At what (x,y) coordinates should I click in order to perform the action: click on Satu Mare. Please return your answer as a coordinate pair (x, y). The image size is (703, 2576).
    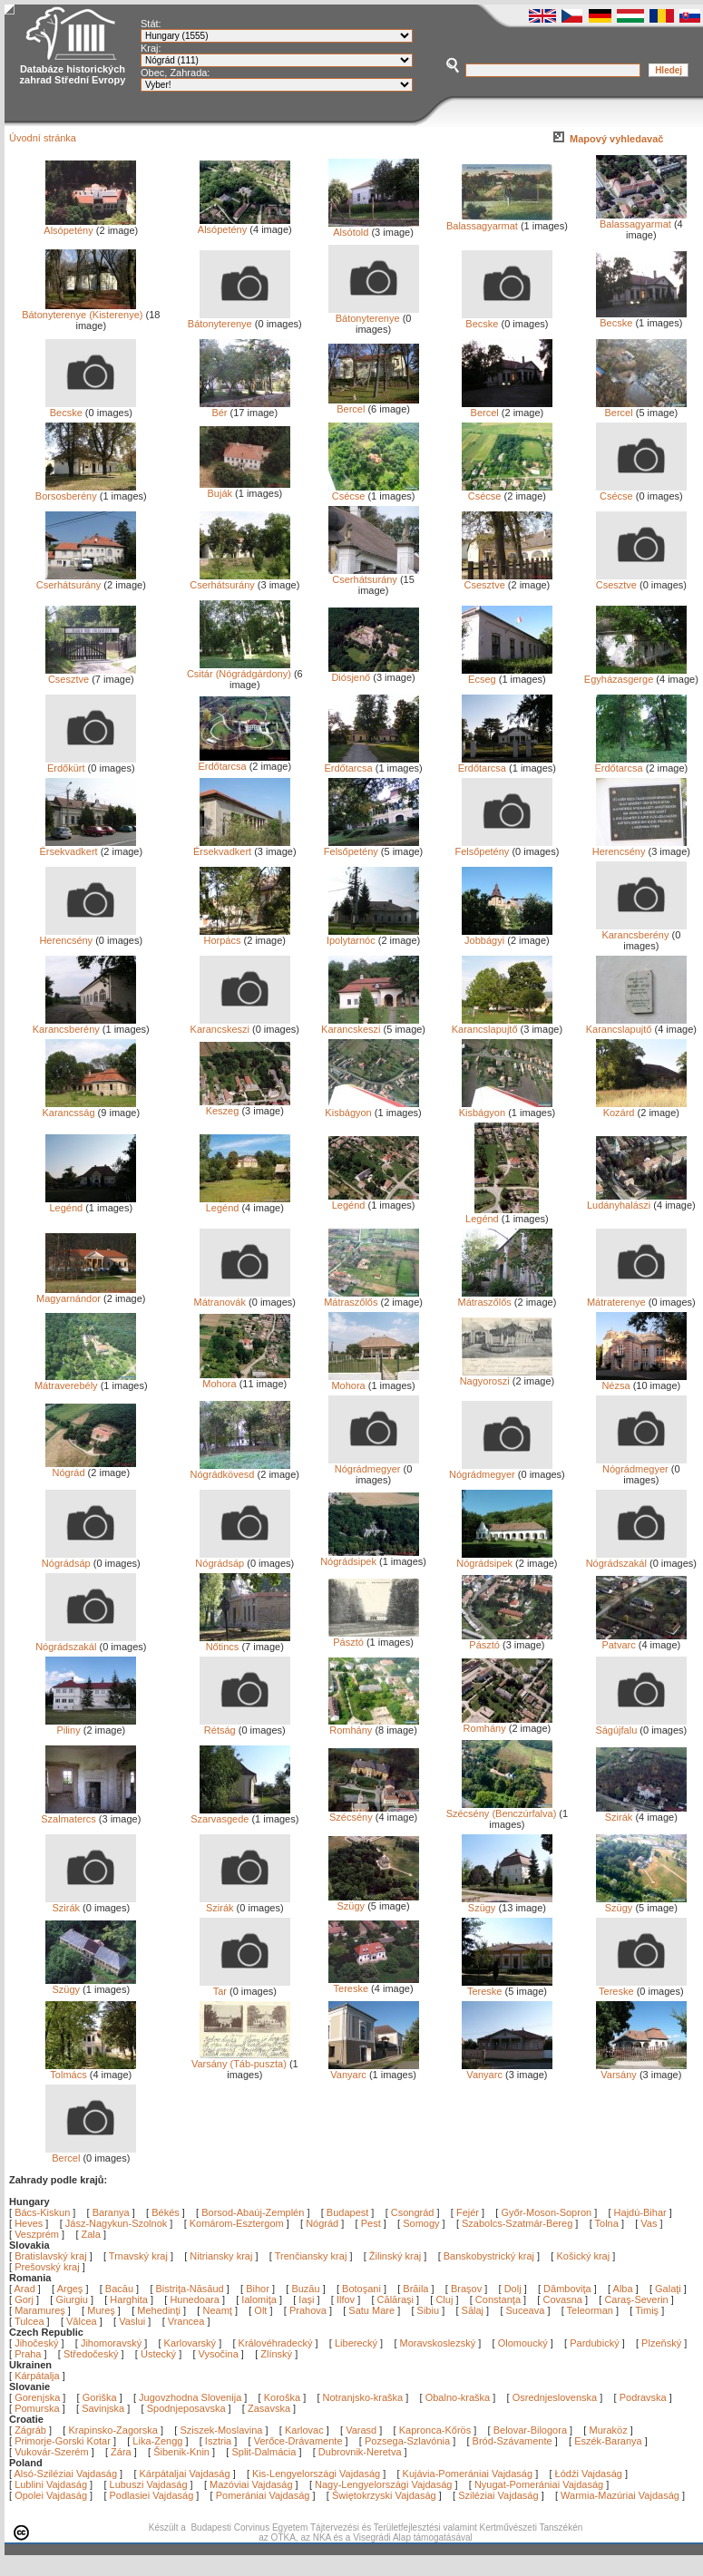
    Looking at the image, I should click on (372, 2310).